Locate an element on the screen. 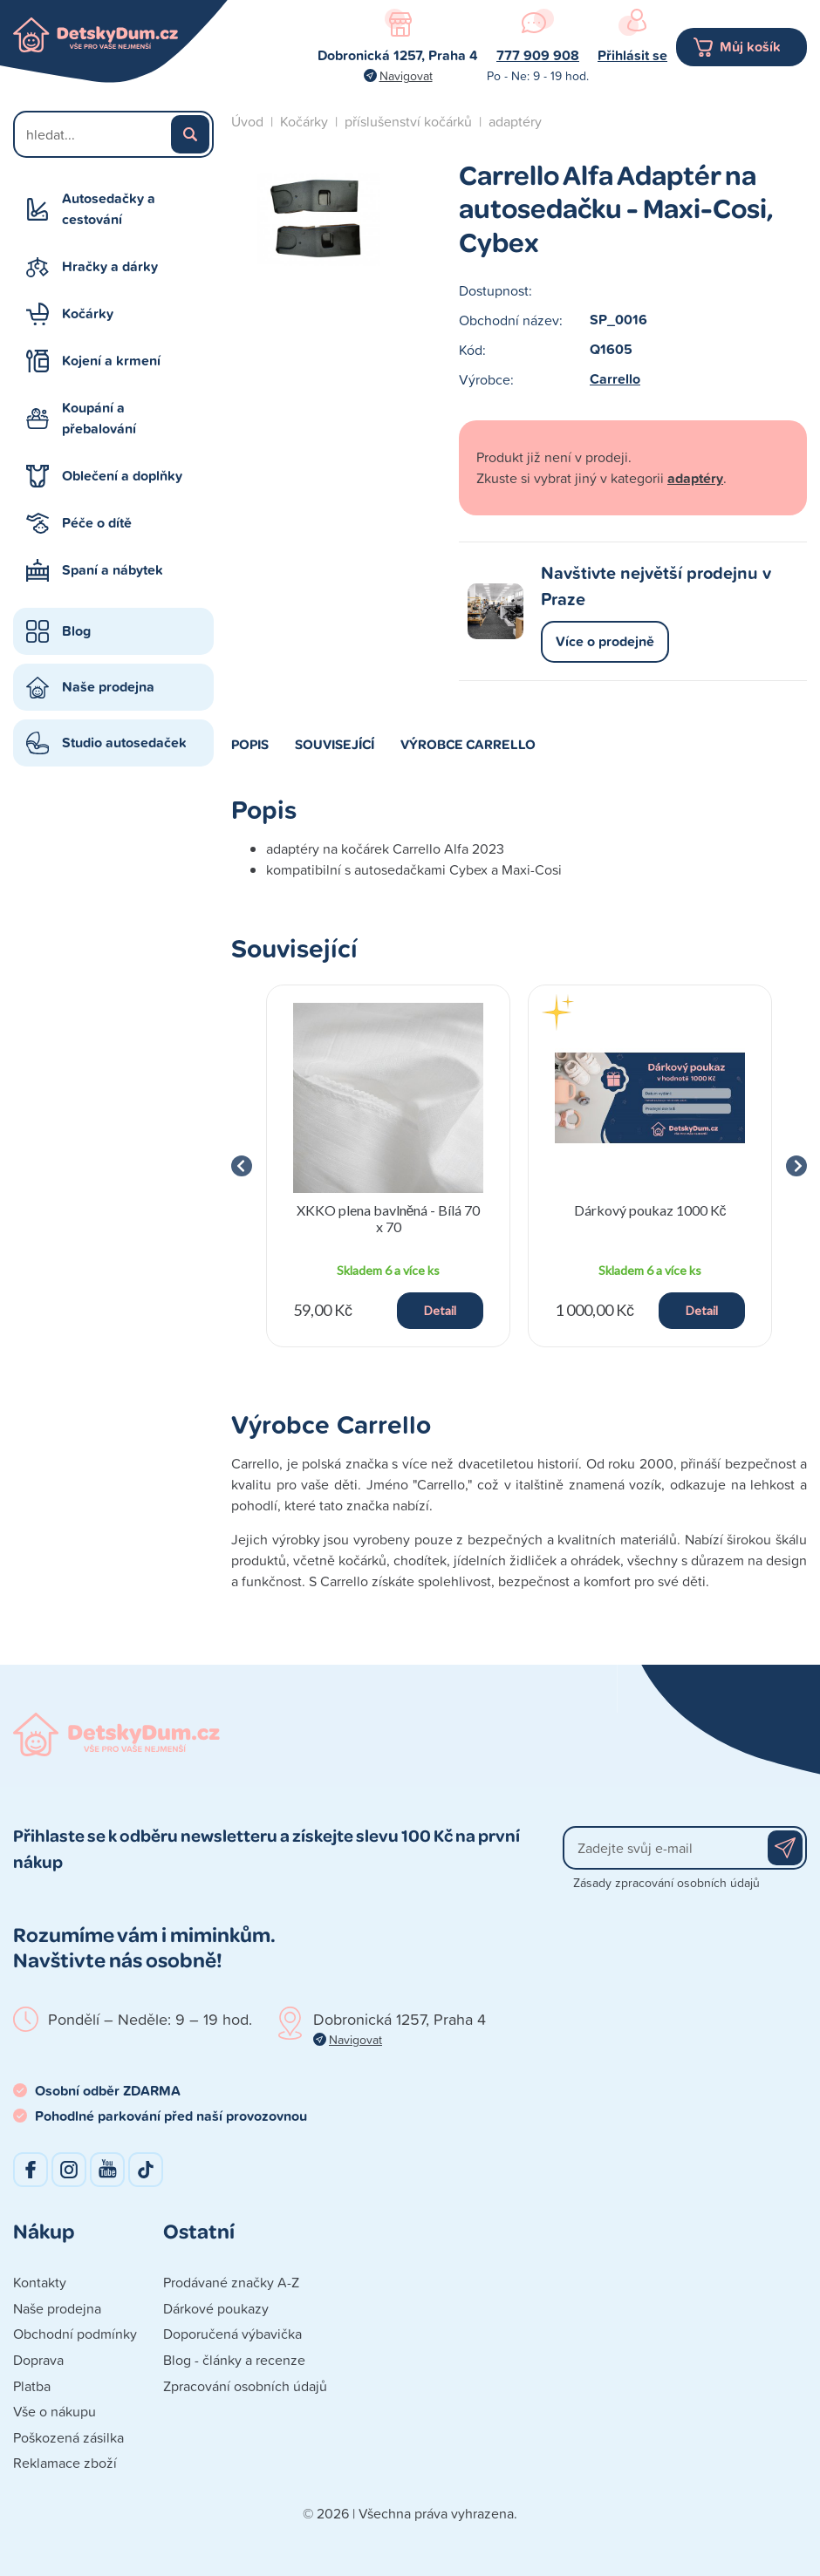 This screenshot has height=2576, width=820. Blog is located at coordinates (76, 631).